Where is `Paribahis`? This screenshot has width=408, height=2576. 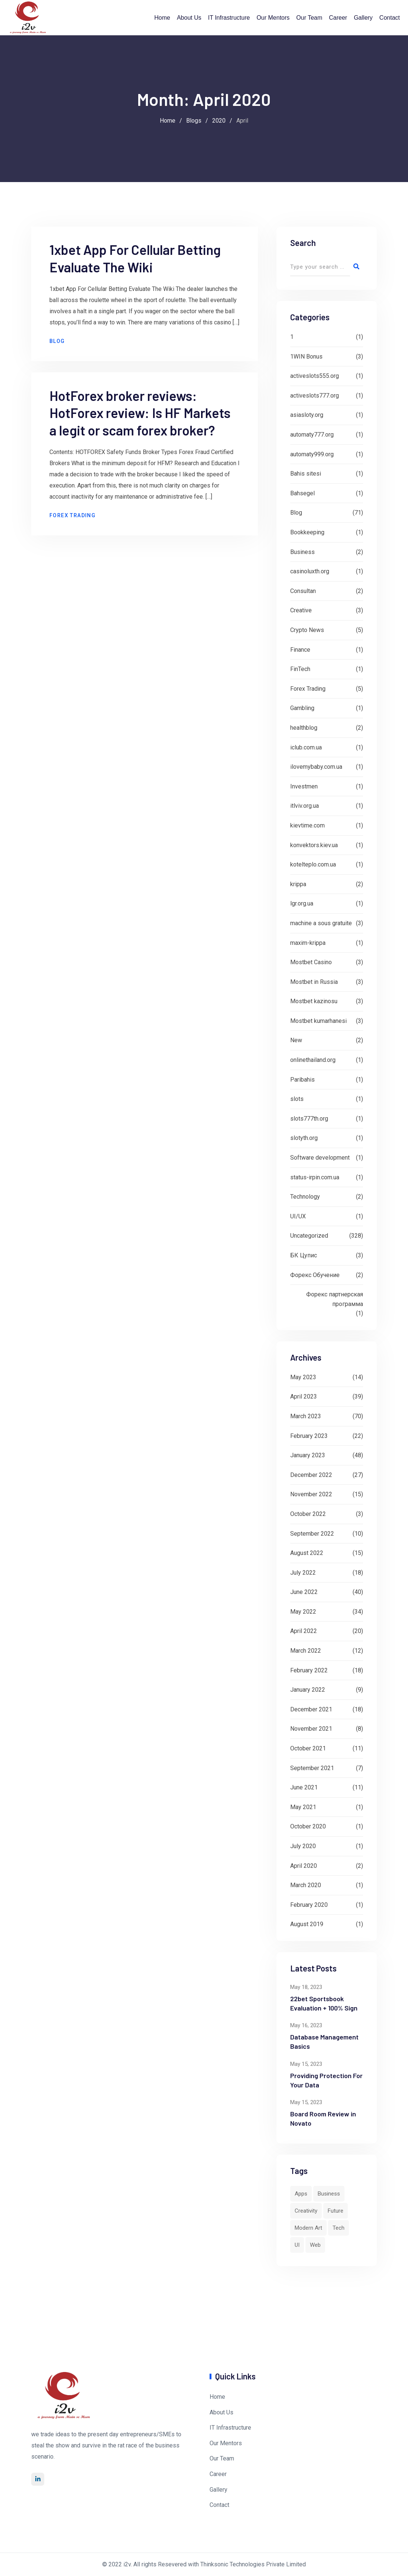
Paribahis is located at coordinates (302, 1079).